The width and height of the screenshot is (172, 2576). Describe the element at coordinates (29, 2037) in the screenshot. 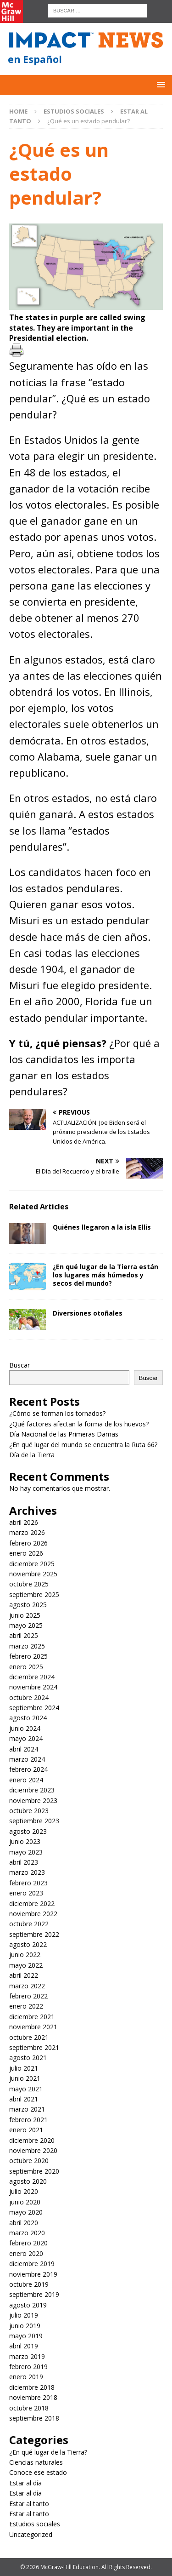

I see `octubre 2021` at that location.